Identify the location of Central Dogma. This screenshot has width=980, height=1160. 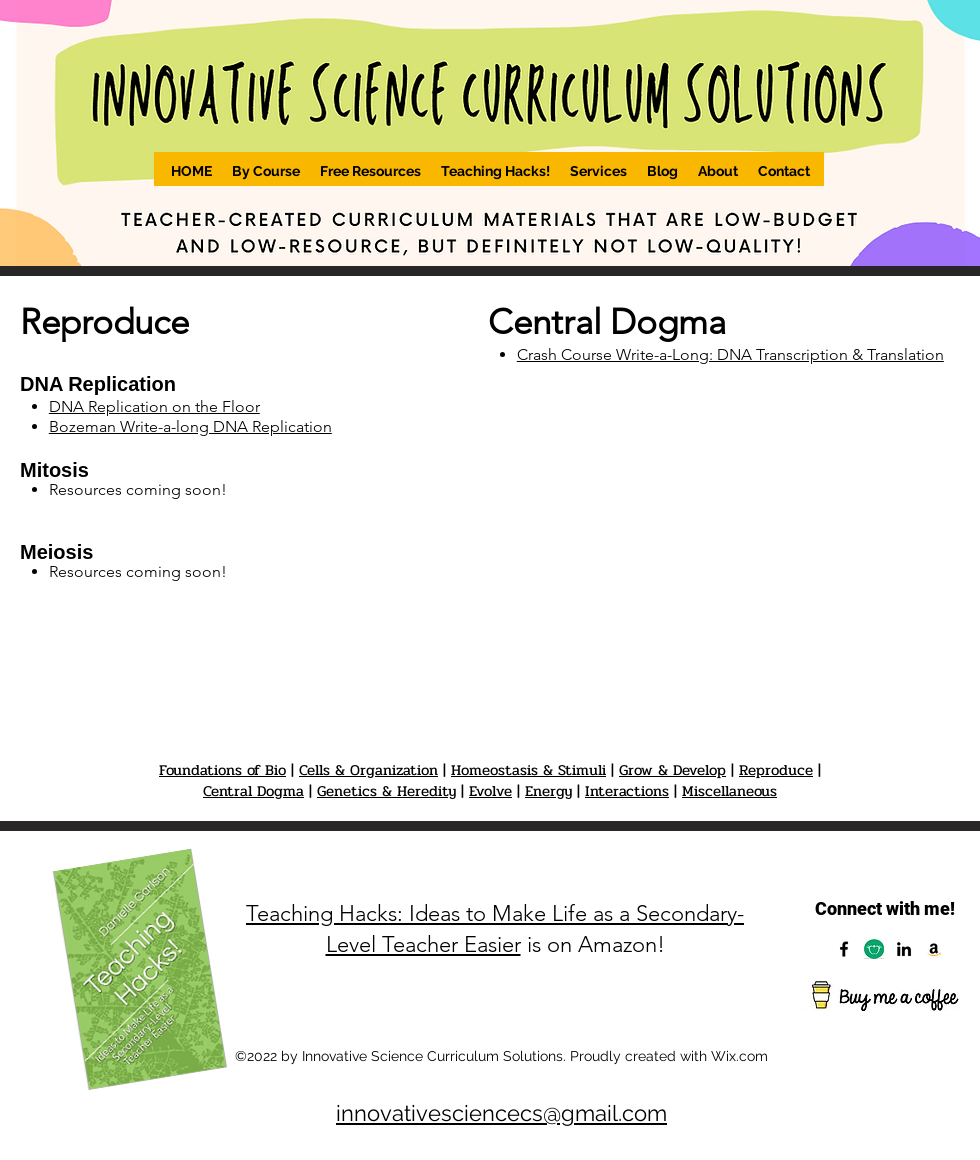
(253, 791).